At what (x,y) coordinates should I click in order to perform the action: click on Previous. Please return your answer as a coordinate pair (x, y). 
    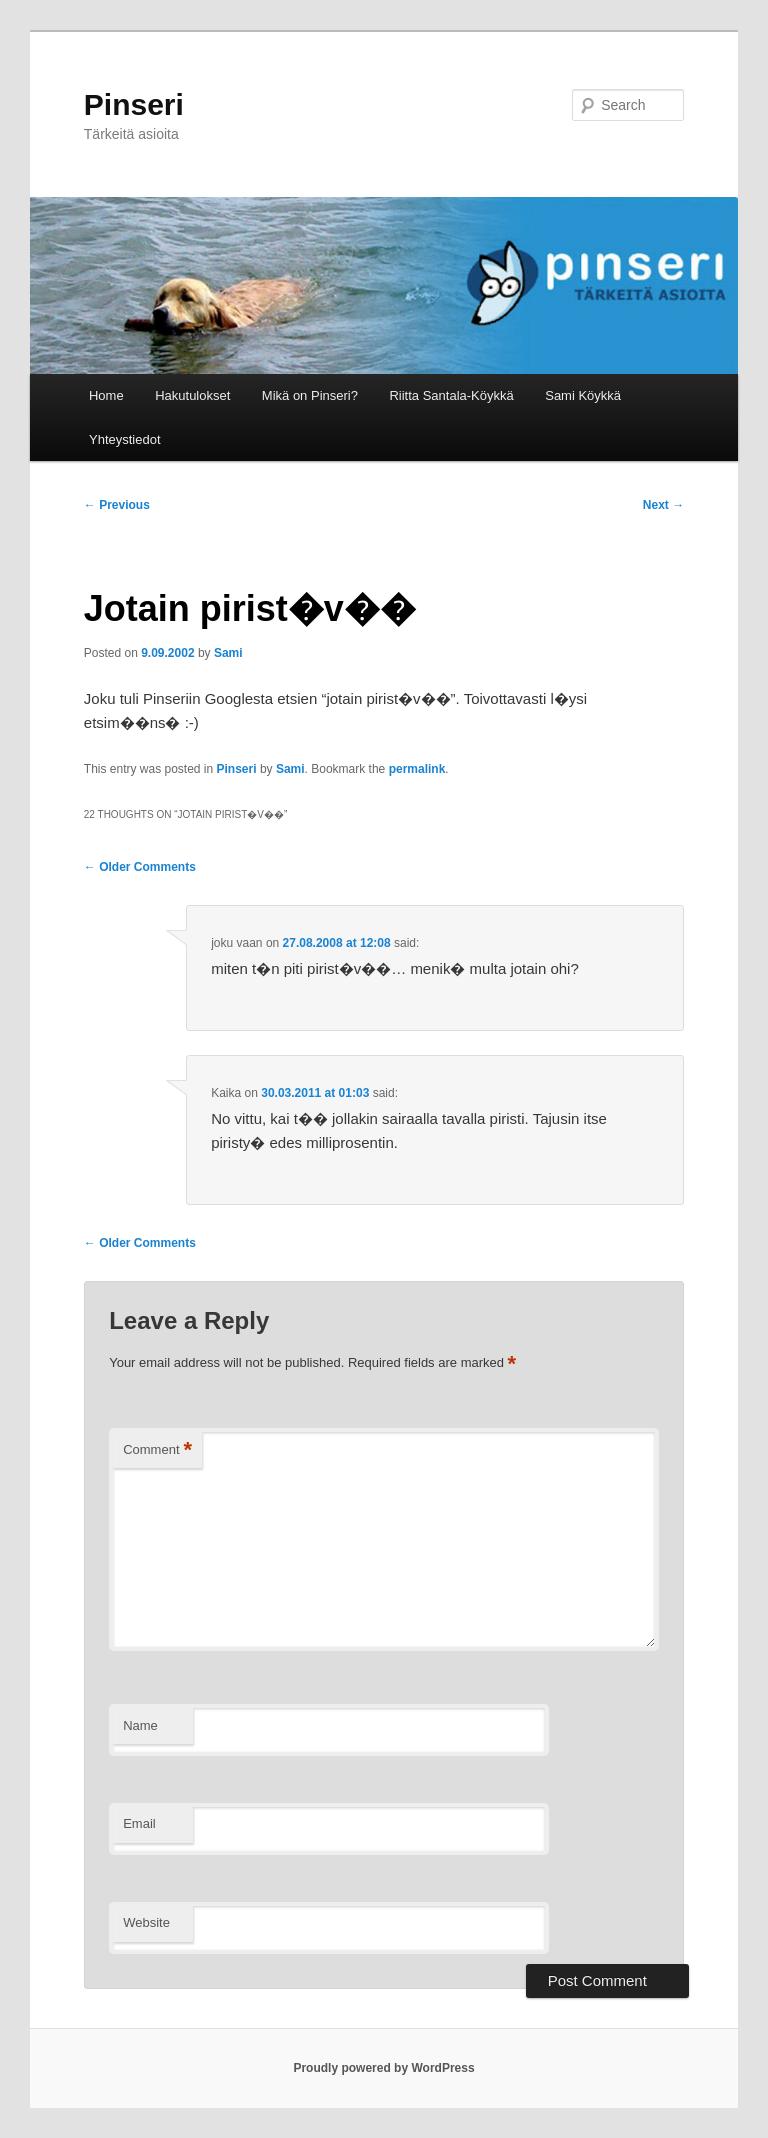
    Looking at the image, I should click on (117, 505).